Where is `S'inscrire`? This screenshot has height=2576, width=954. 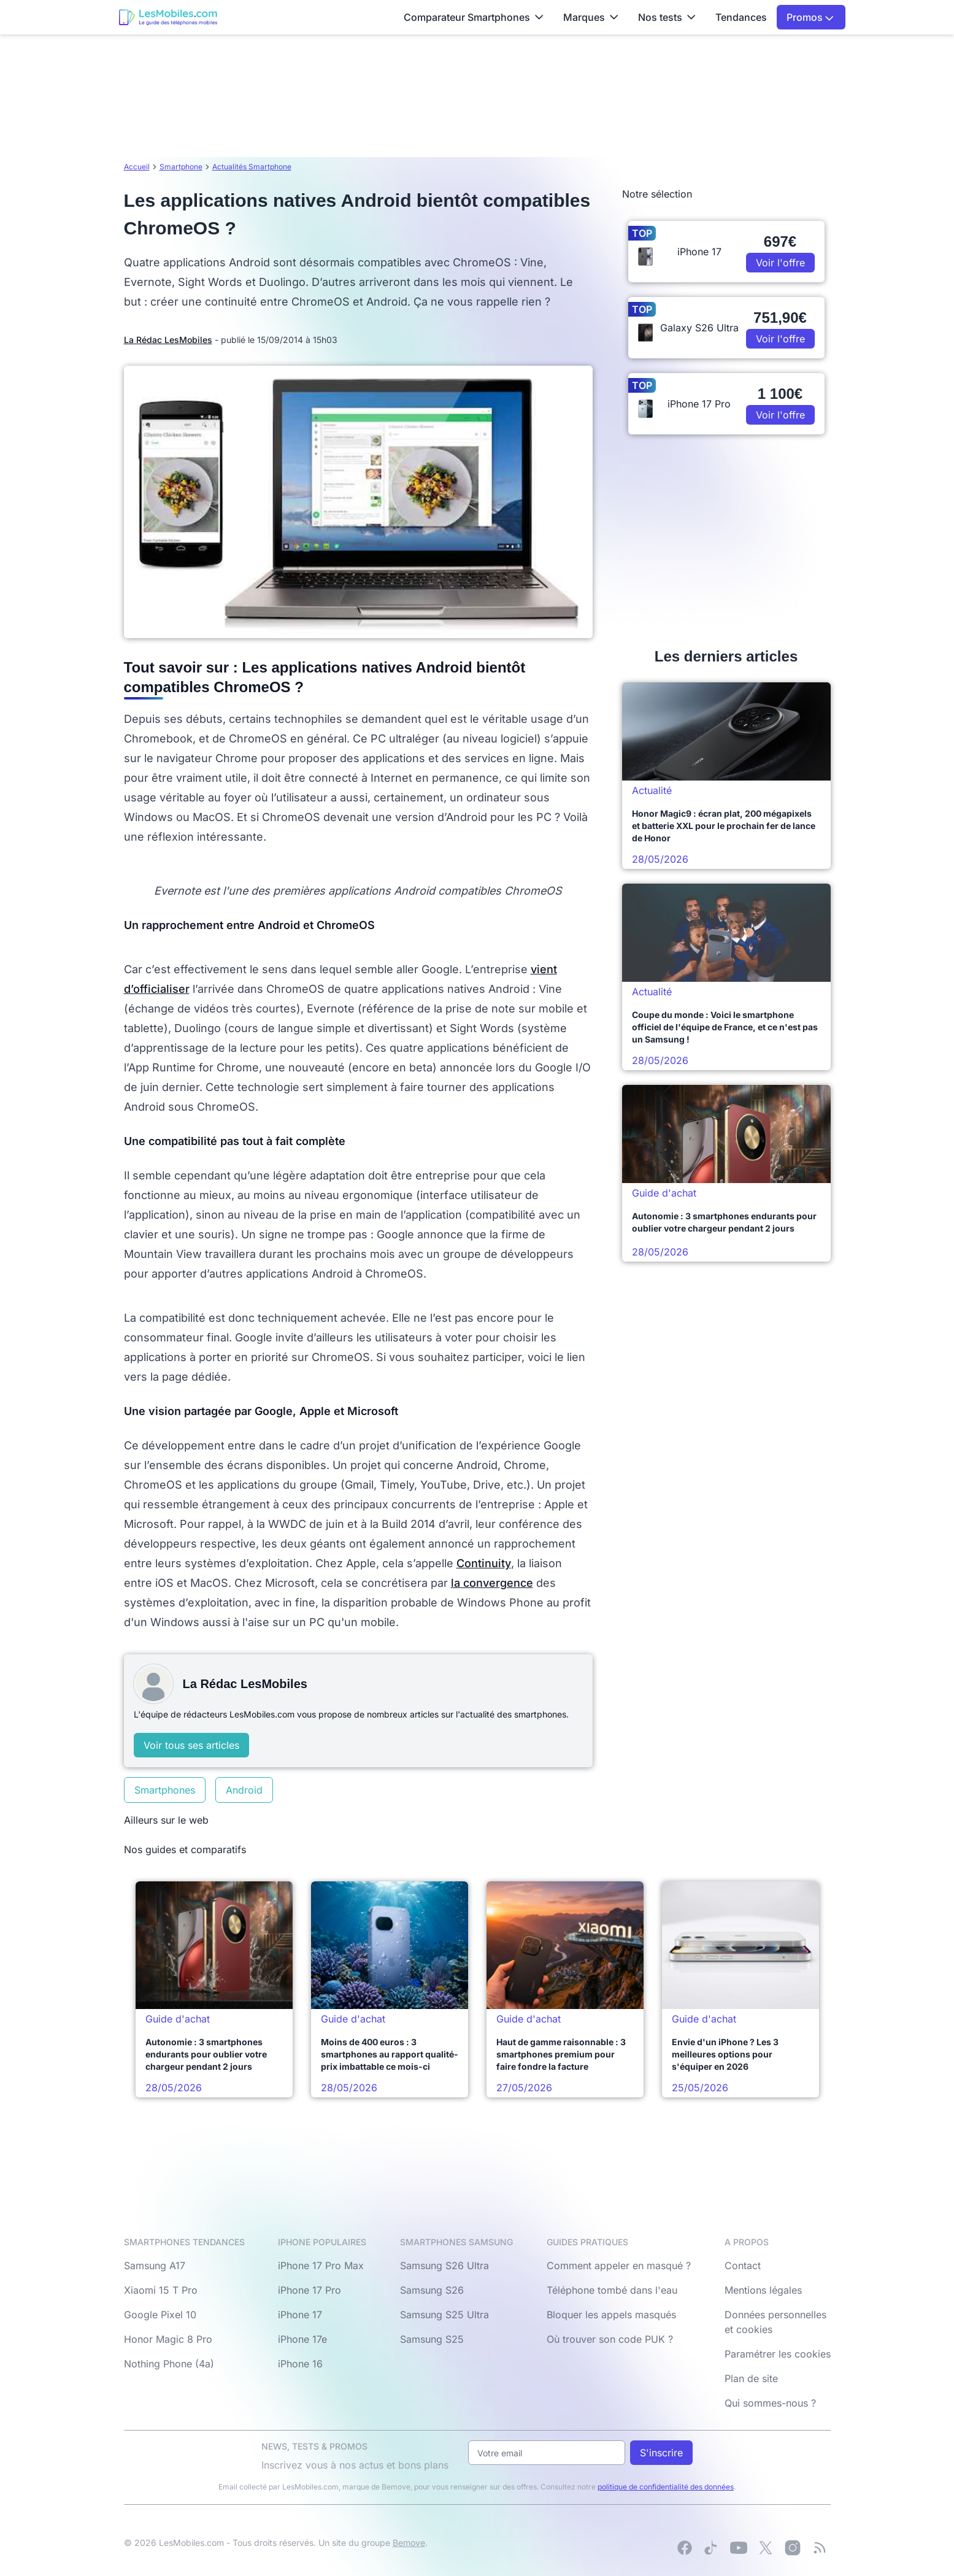
S'inscrire is located at coordinates (661, 2453).